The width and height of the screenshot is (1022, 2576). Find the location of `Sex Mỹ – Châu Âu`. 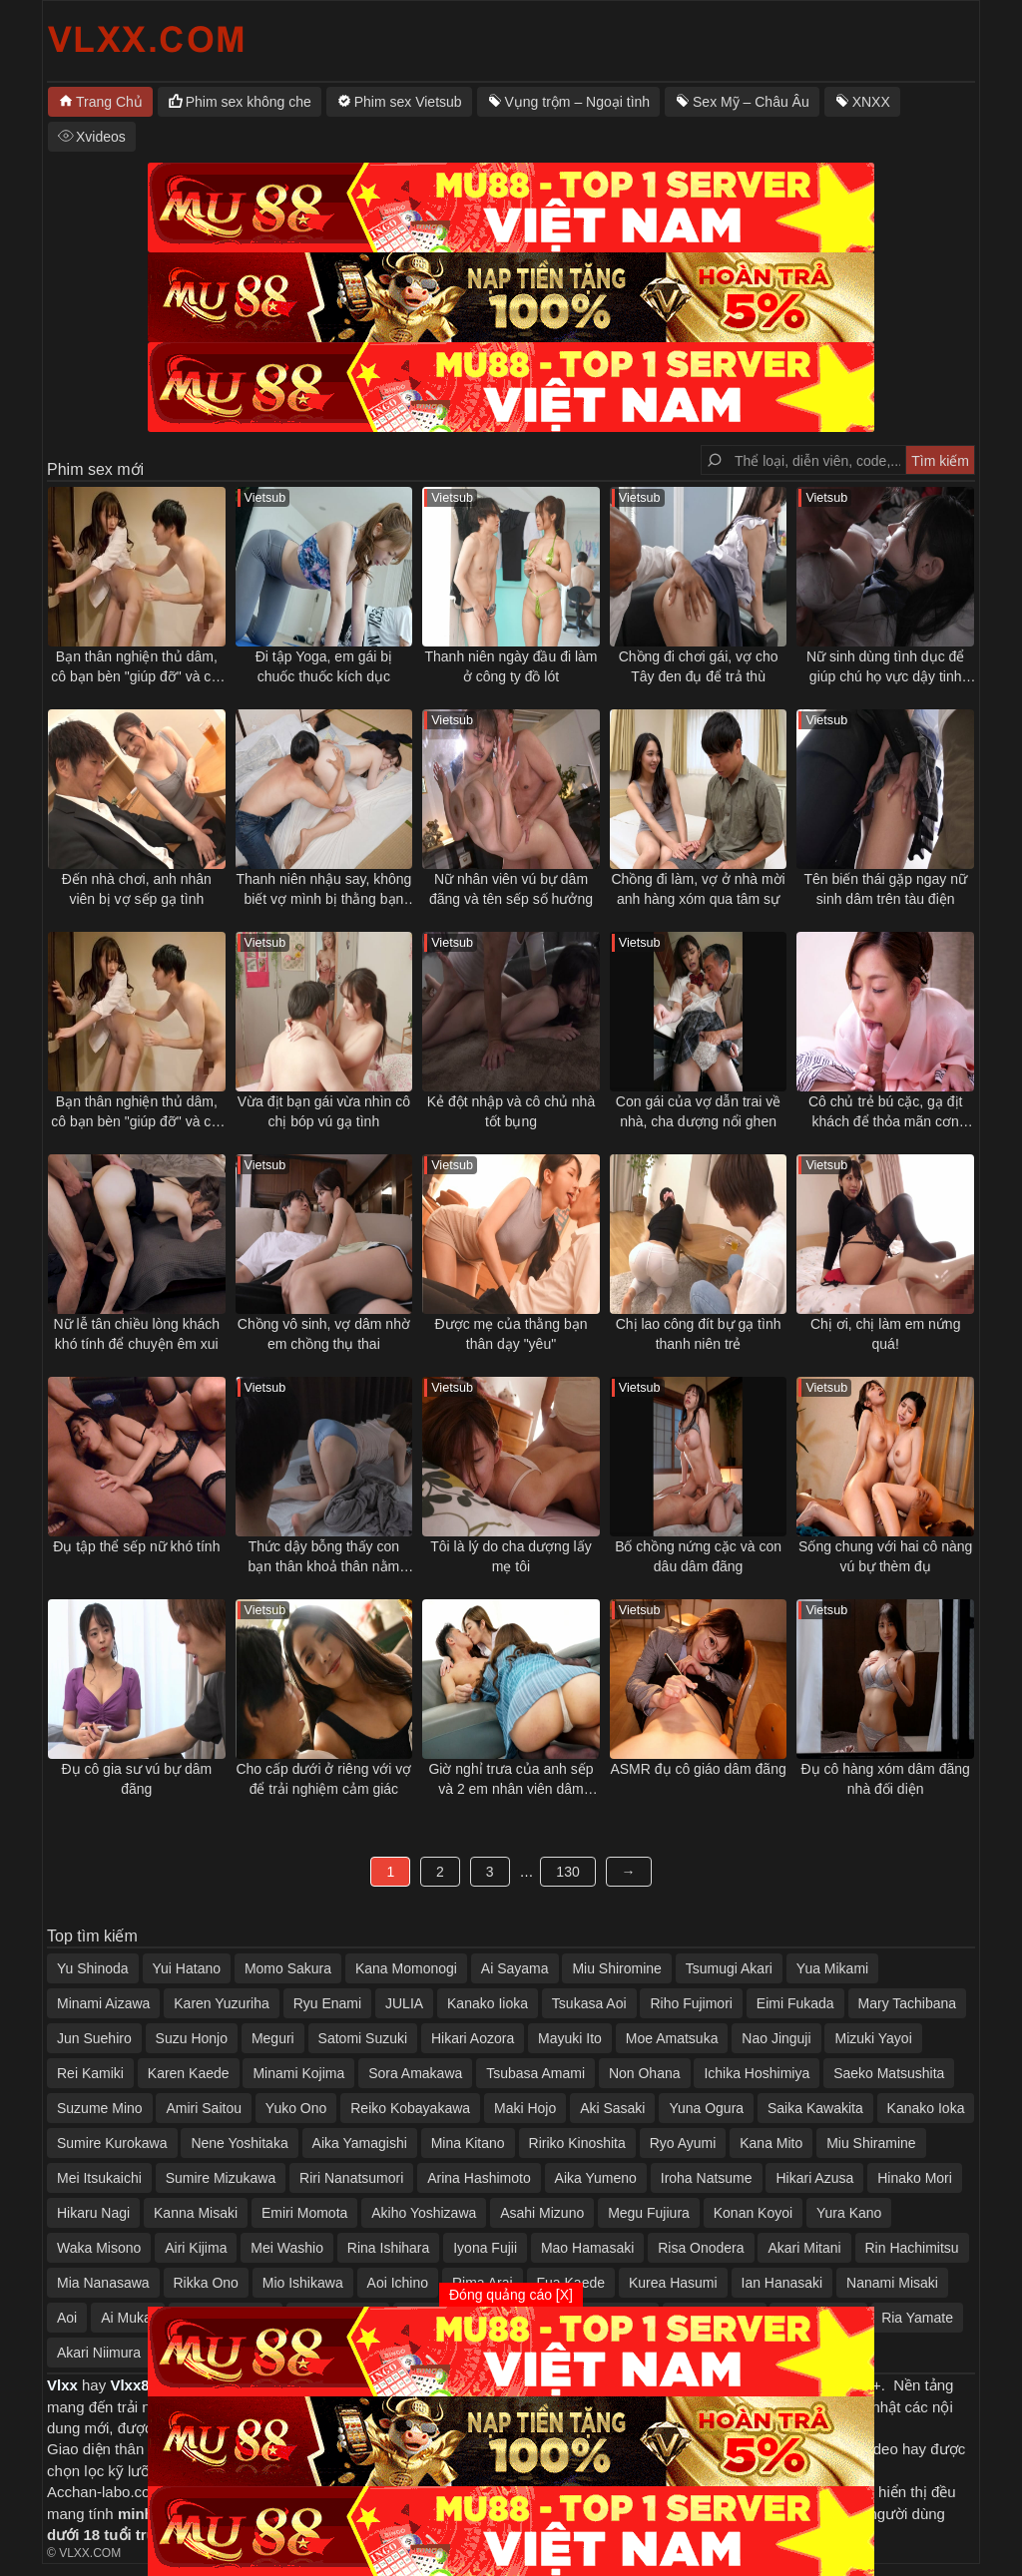

Sex Mỹ – Châu Âu is located at coordinates (751, 102).